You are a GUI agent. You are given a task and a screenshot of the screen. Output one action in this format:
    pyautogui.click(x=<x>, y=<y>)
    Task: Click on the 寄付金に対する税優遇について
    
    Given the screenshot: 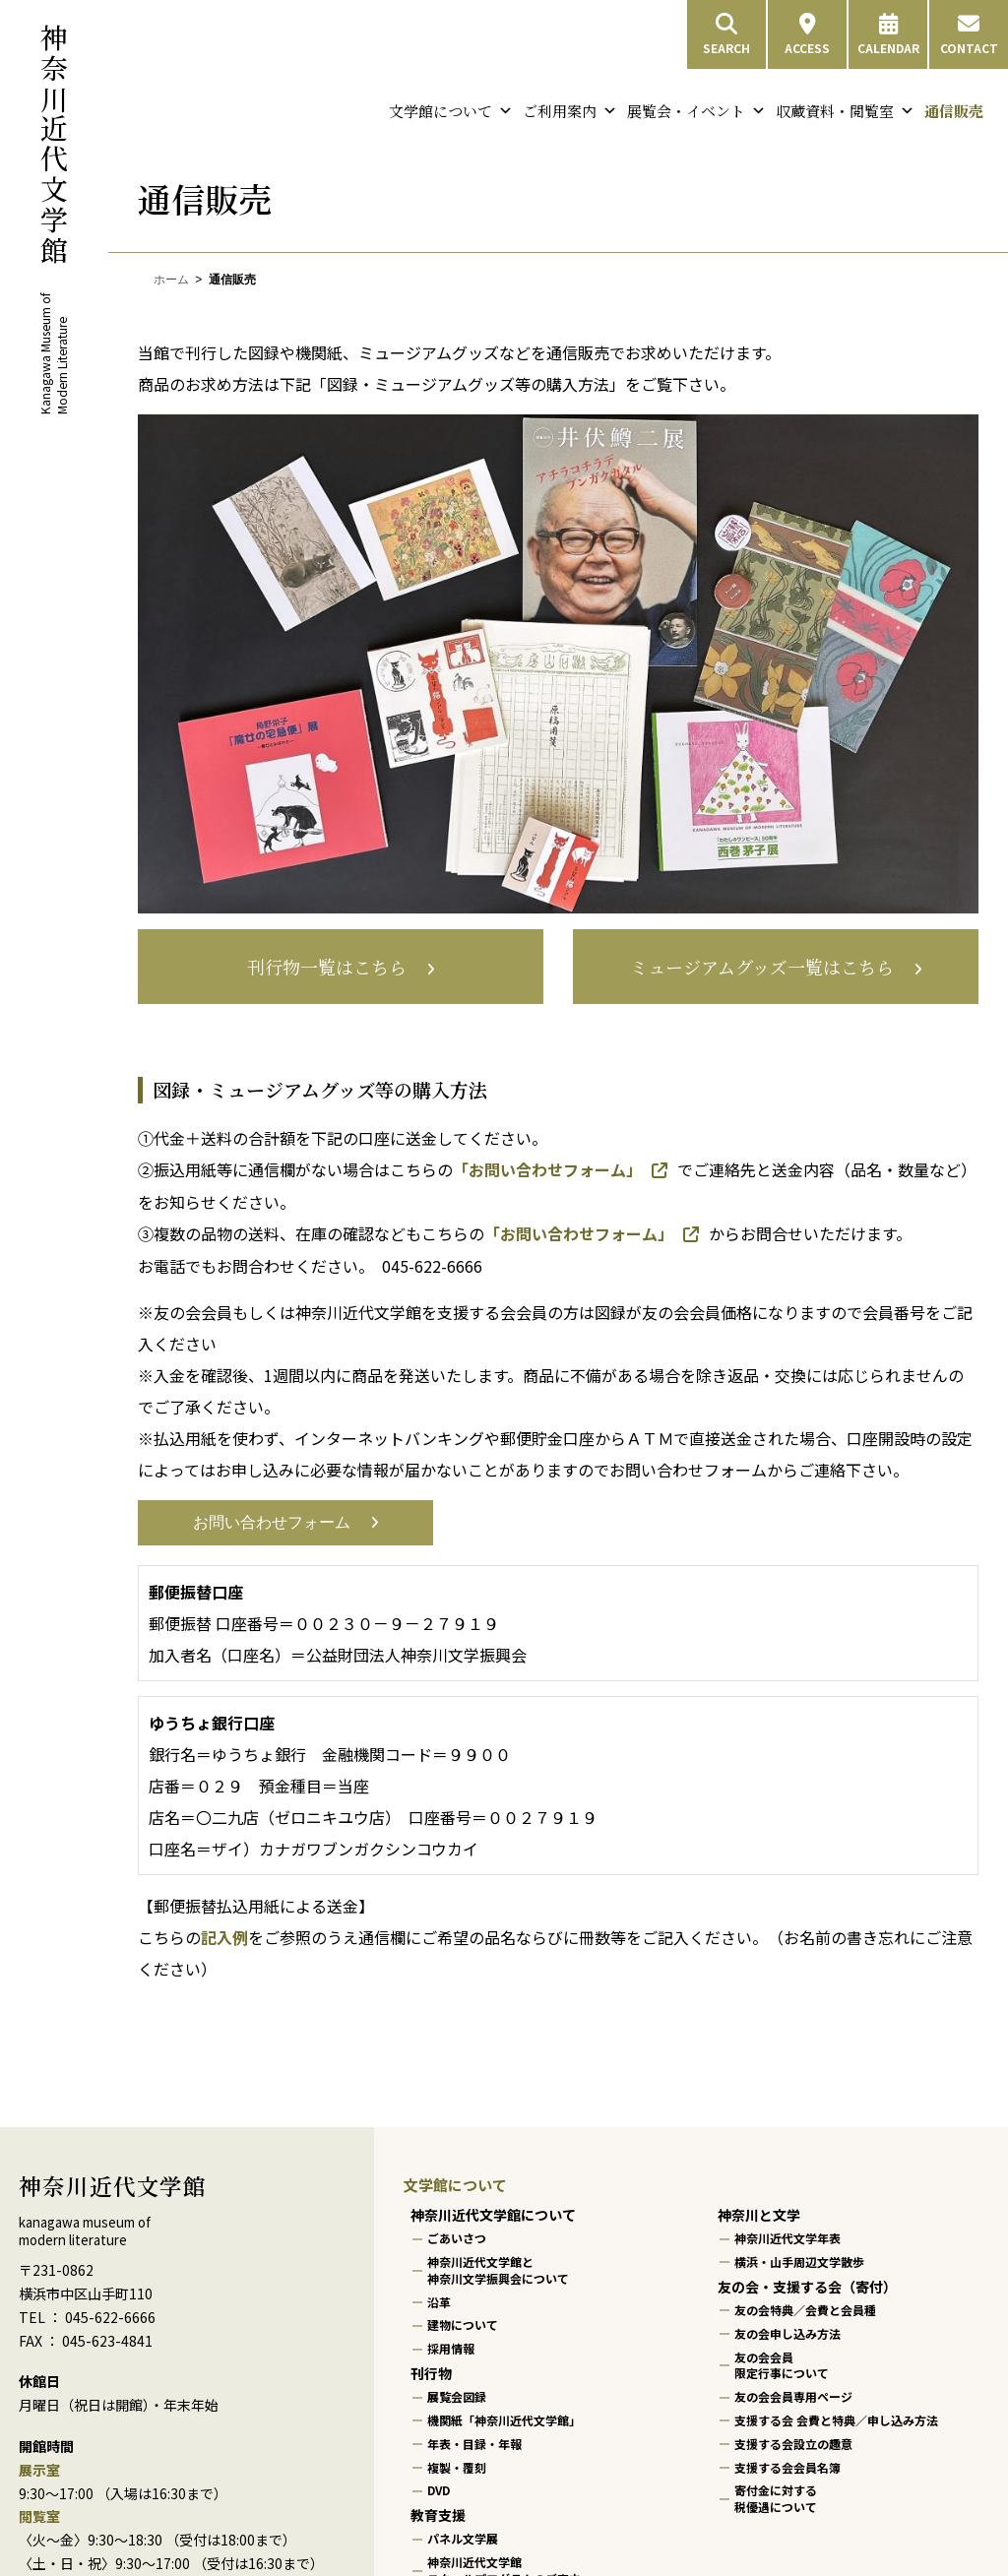 What is the action you would take?
    pyautogui.click(x=775, y=2499)
    